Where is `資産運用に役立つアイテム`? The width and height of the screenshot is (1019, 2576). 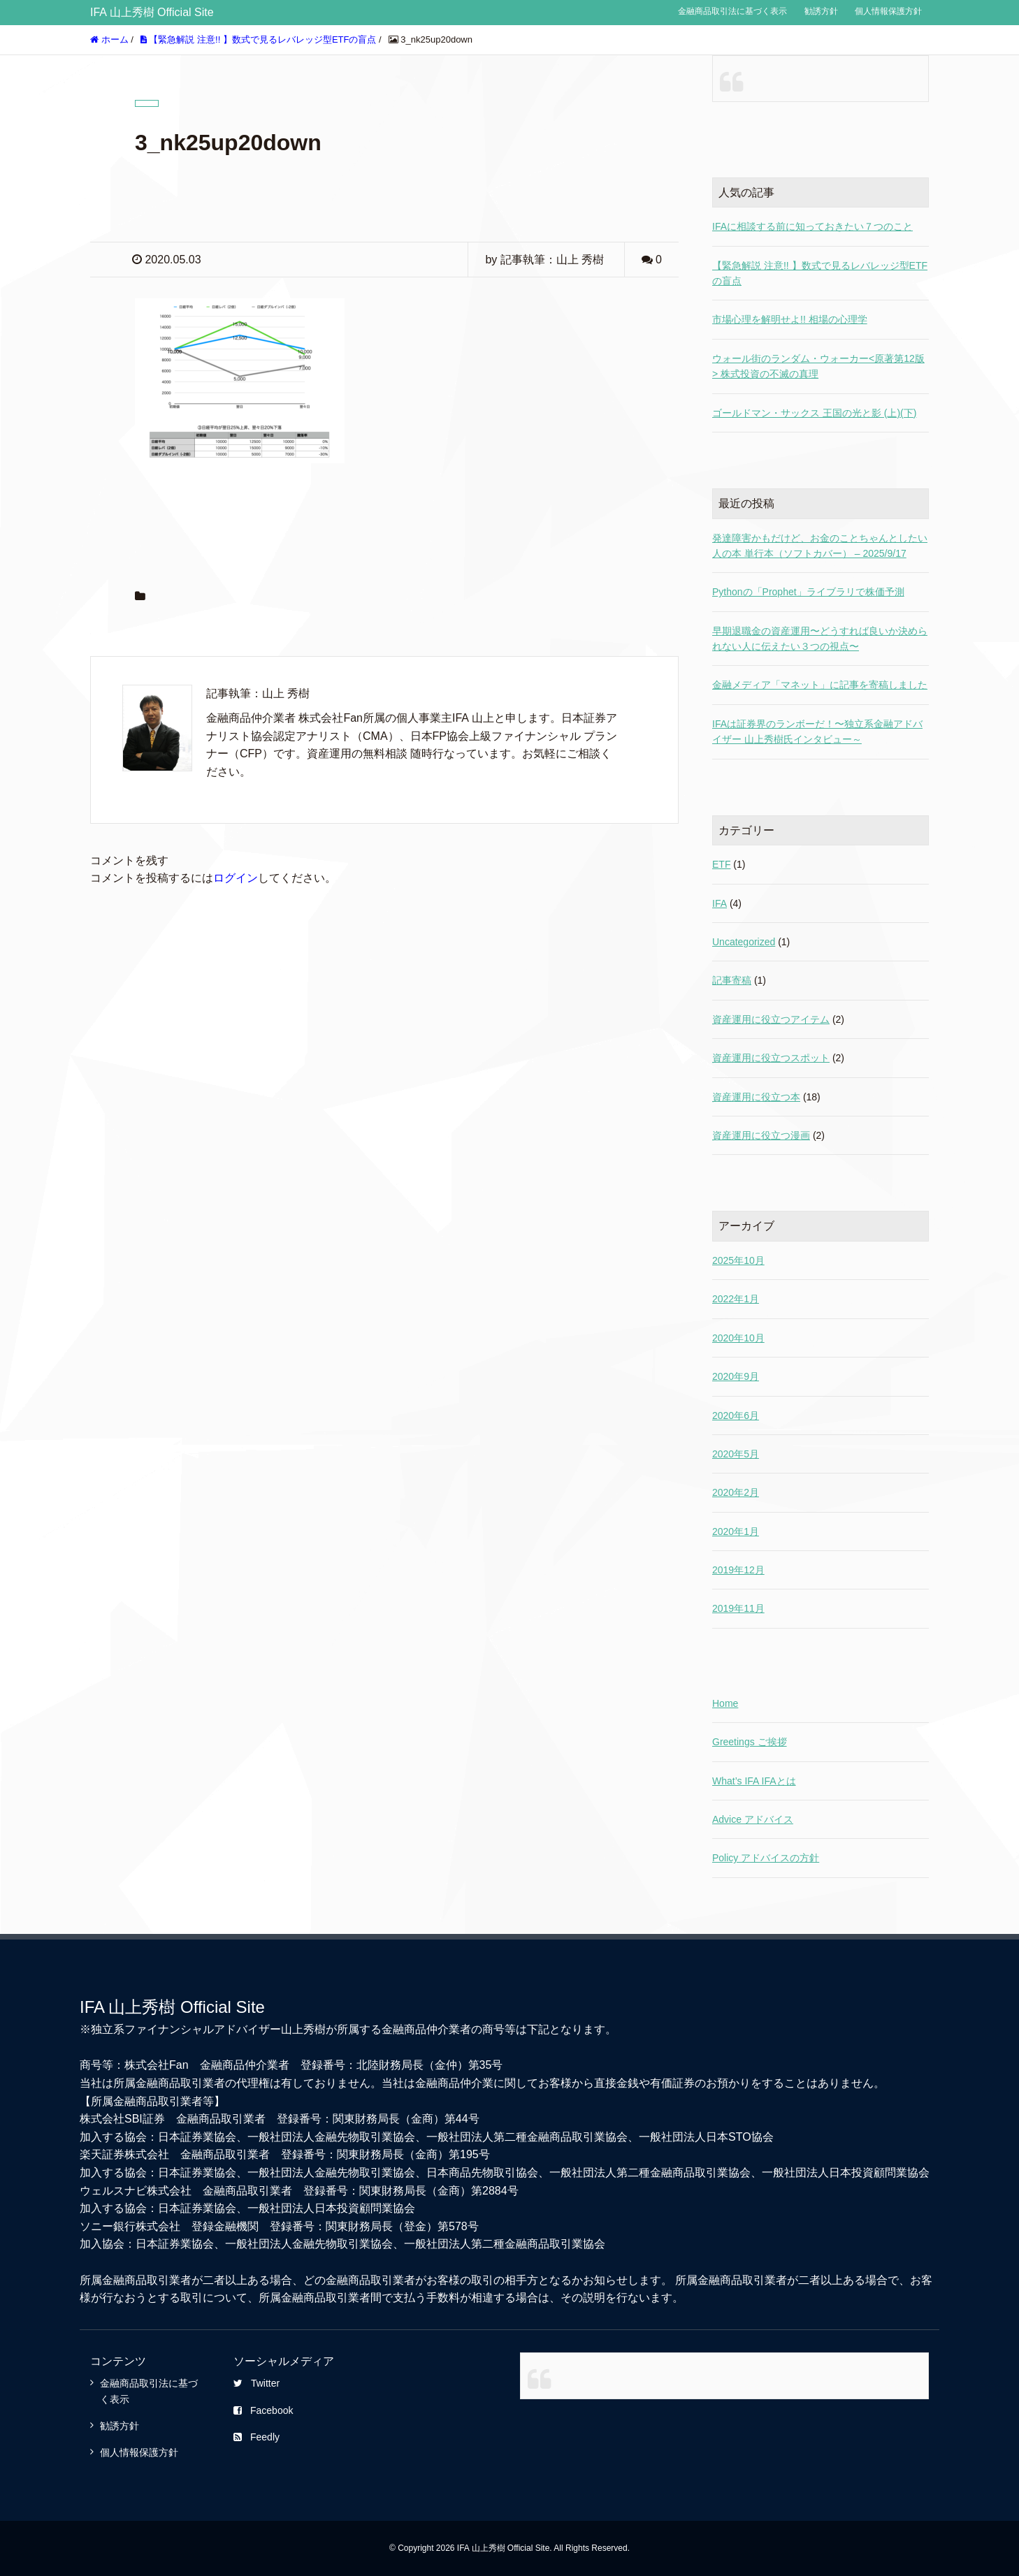 資産運用に役立つアイテム is located at coordinates (771, 1019).